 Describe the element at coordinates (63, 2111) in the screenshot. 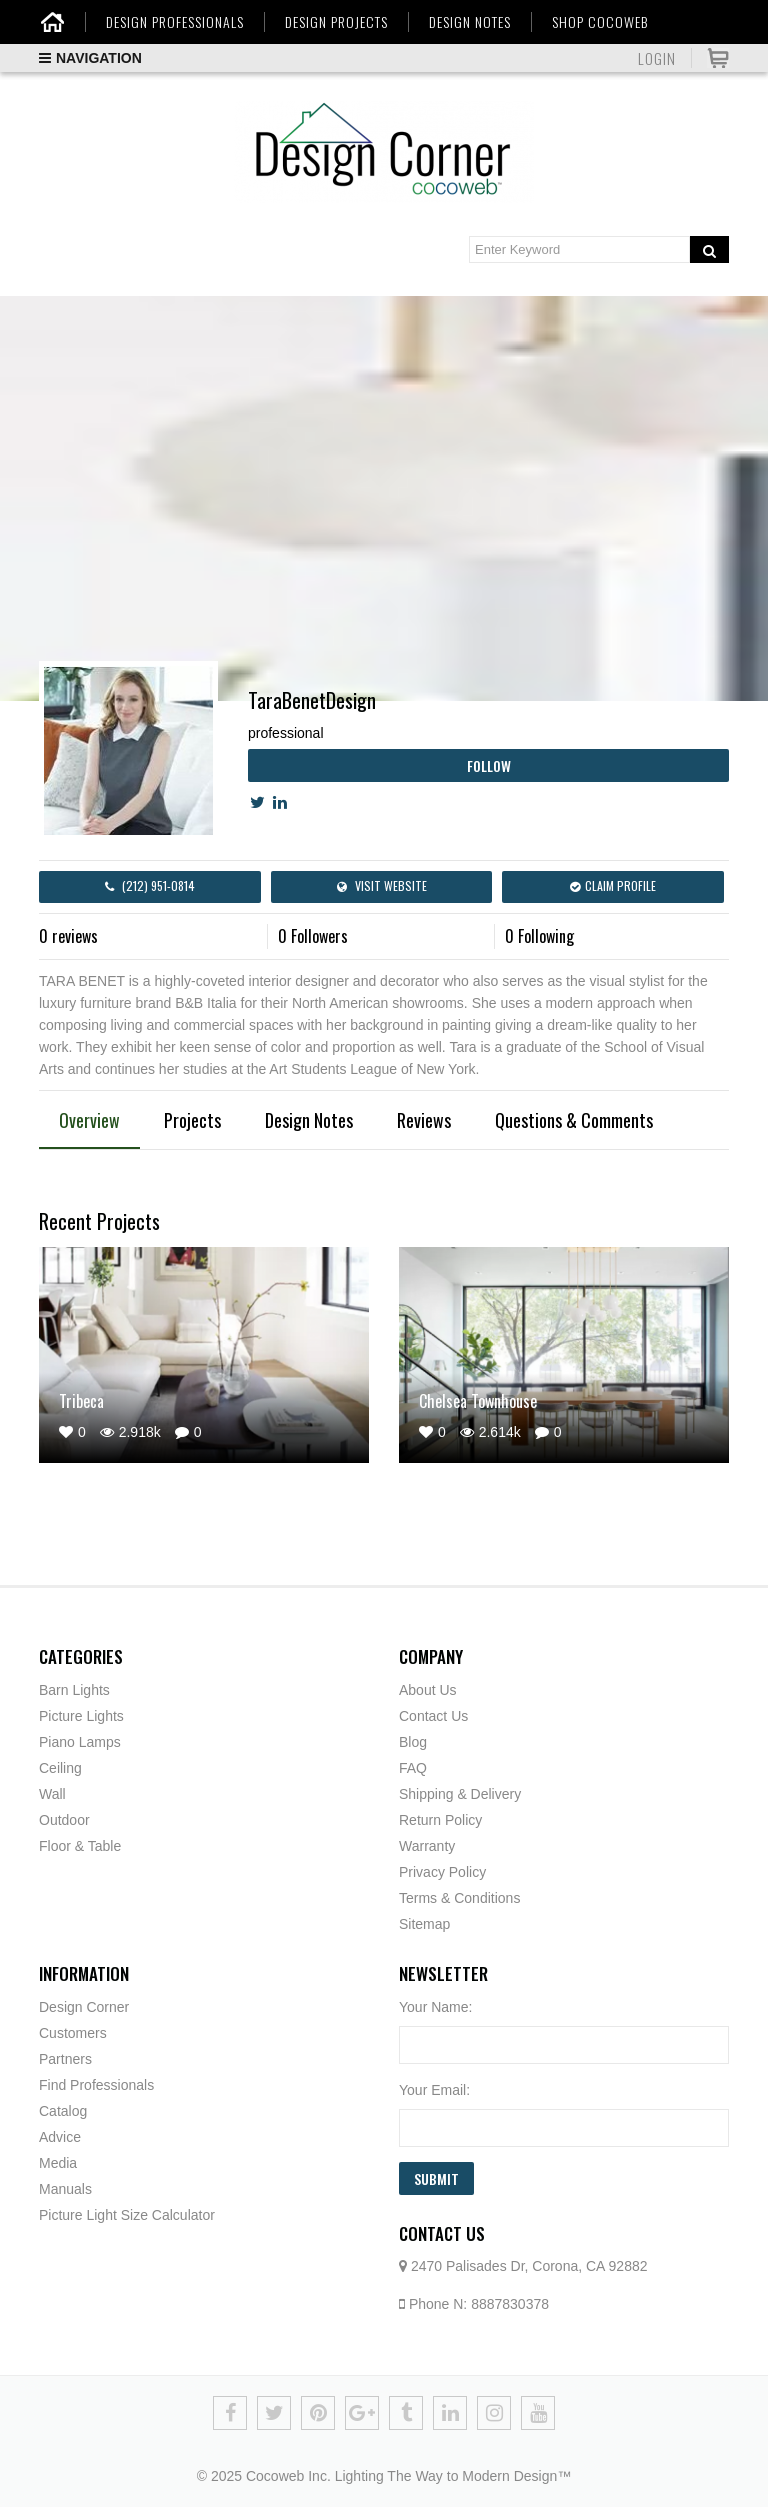

I see `Catalog` at that location.